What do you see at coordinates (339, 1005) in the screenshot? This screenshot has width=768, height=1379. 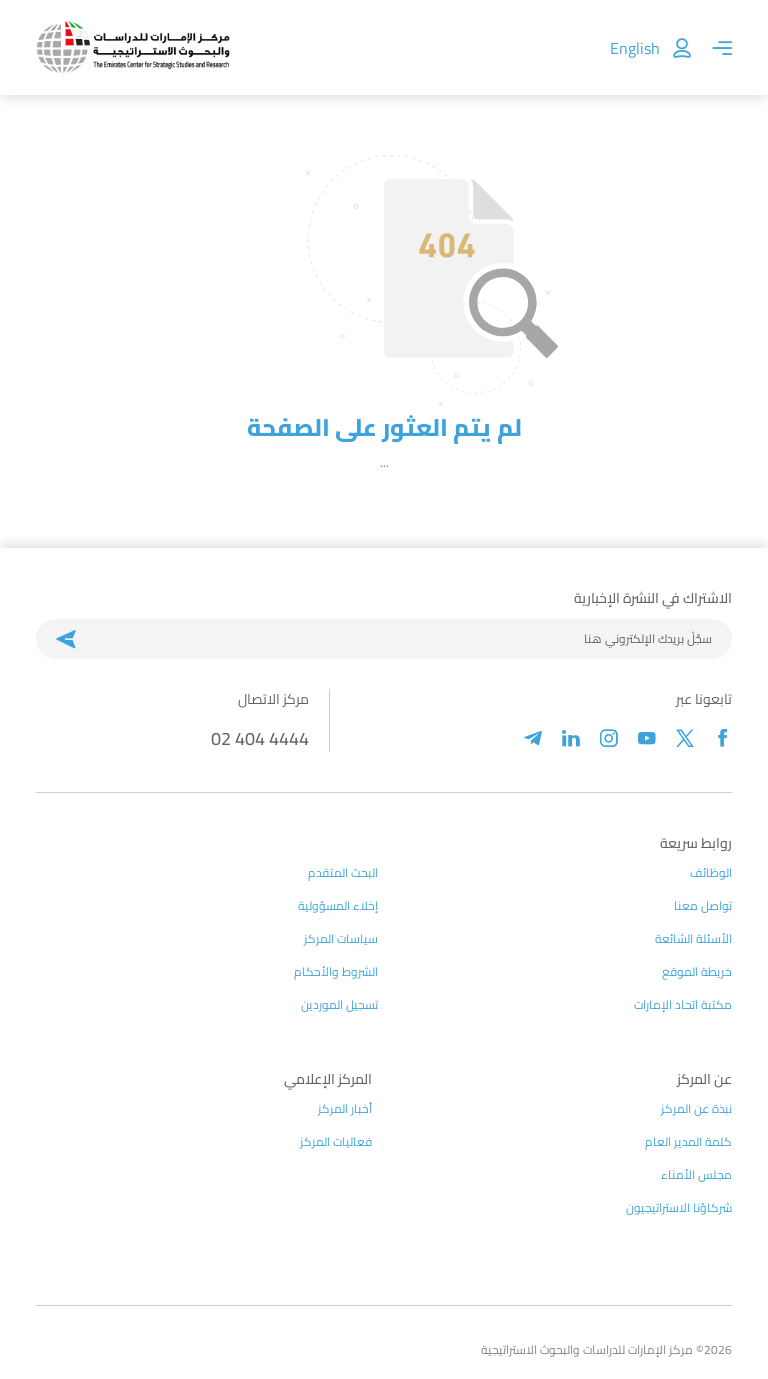 I see `تسجيل الموردين` at bounding box center [339, 1005].